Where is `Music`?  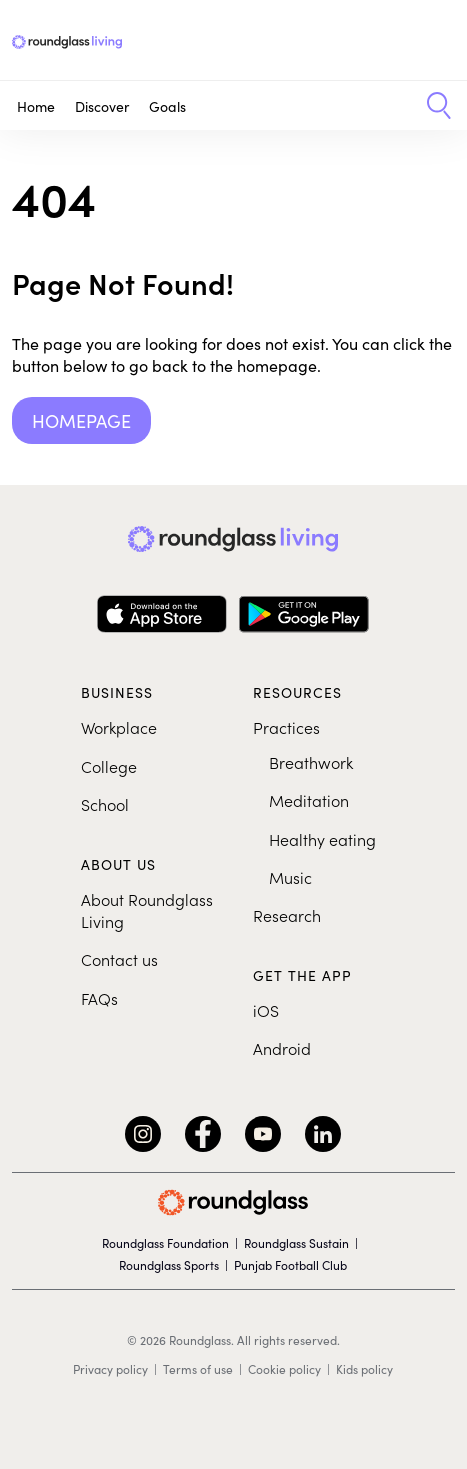 Music is located at coordinates (290, 877).